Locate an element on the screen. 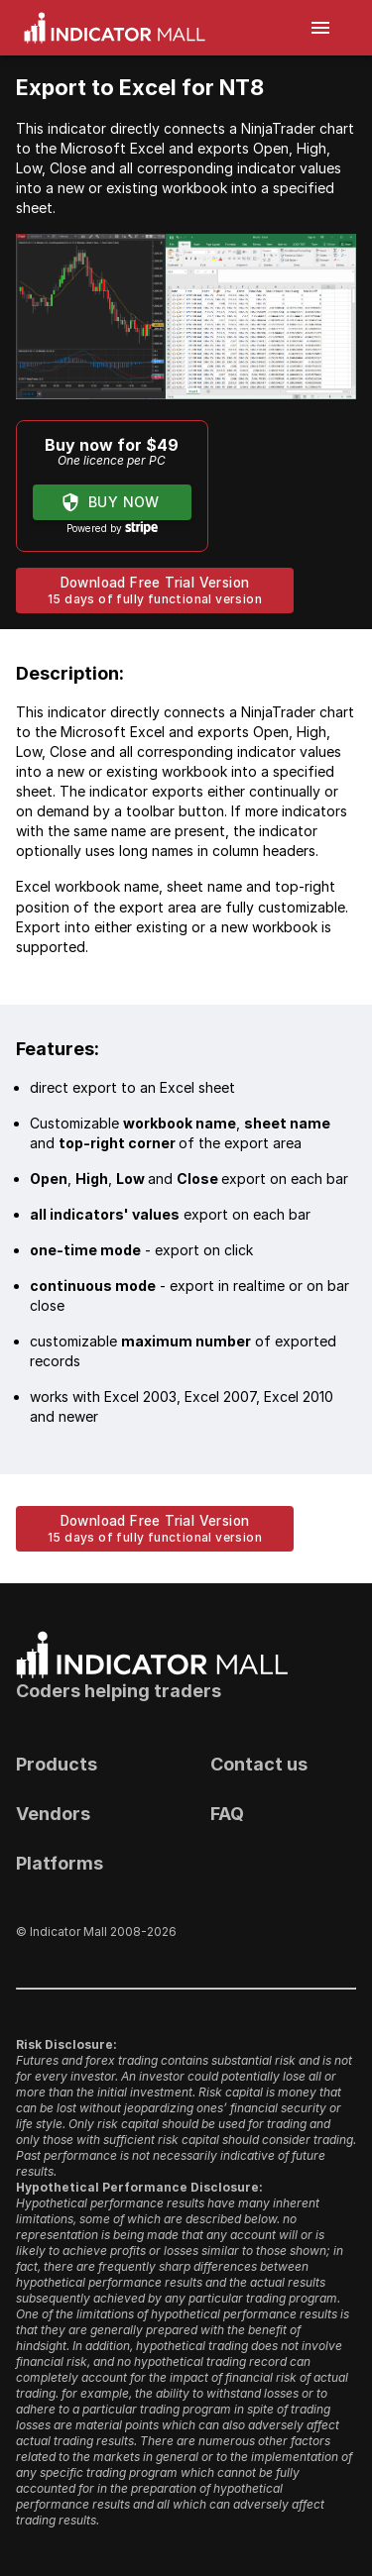  Platforms is located at coordinates (59, 1863).